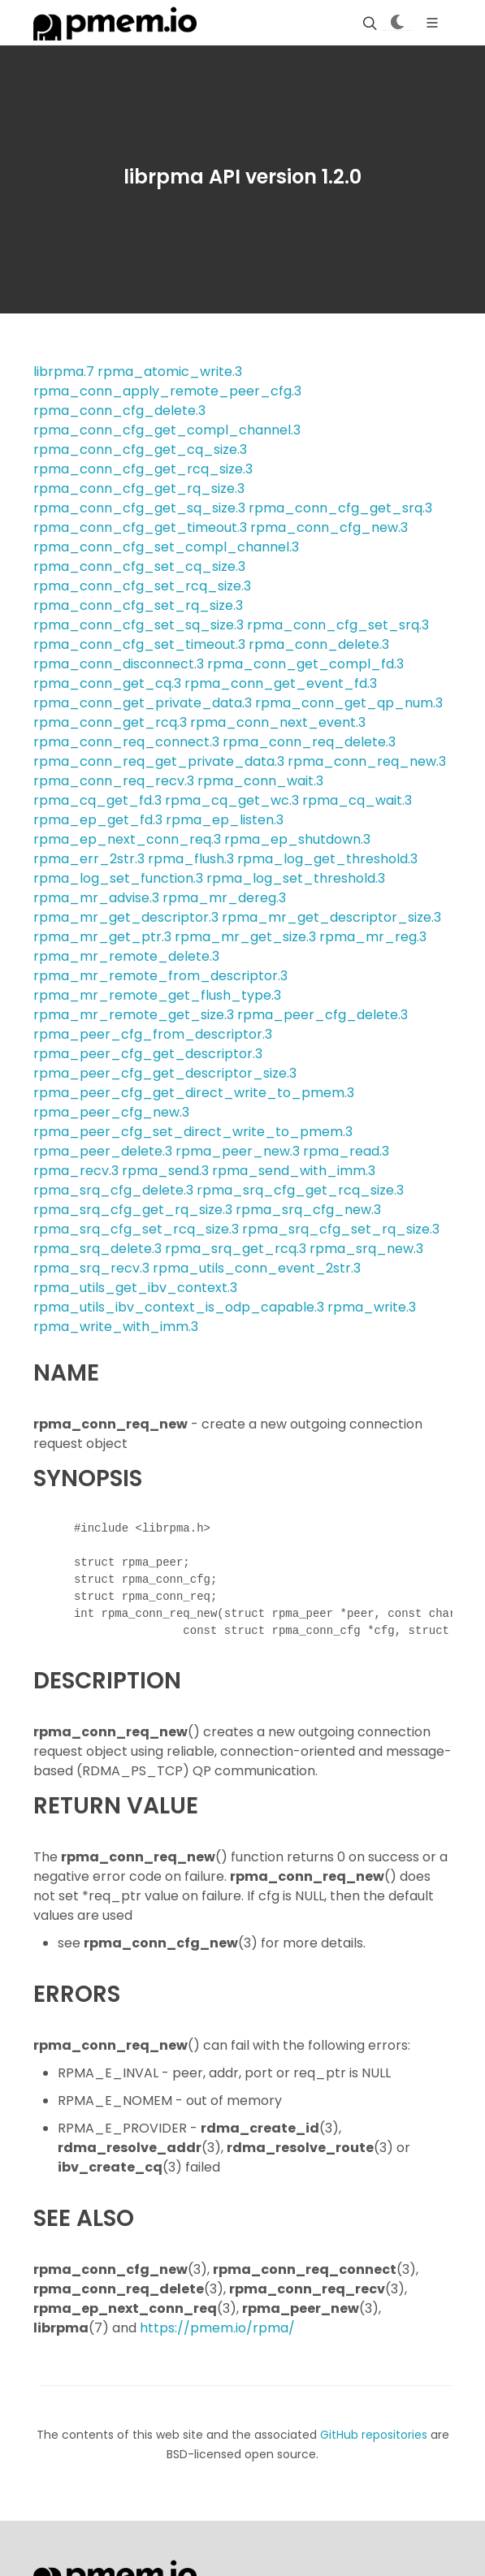 The width and height of the screenshot is (485, 2576). I want to click on rpma_srq_cfg_set_rq_size.3, so click(341, 1229).